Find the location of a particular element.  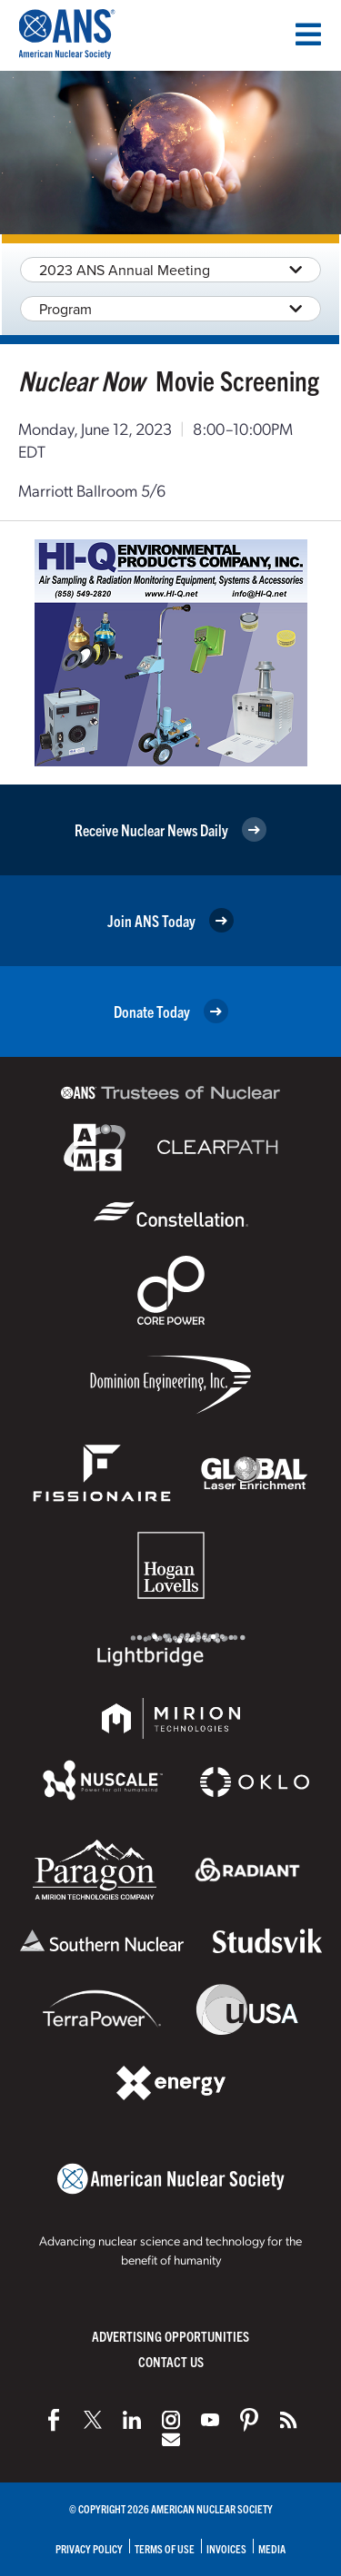

Terms of Use is located at coordinates (165, 2548).